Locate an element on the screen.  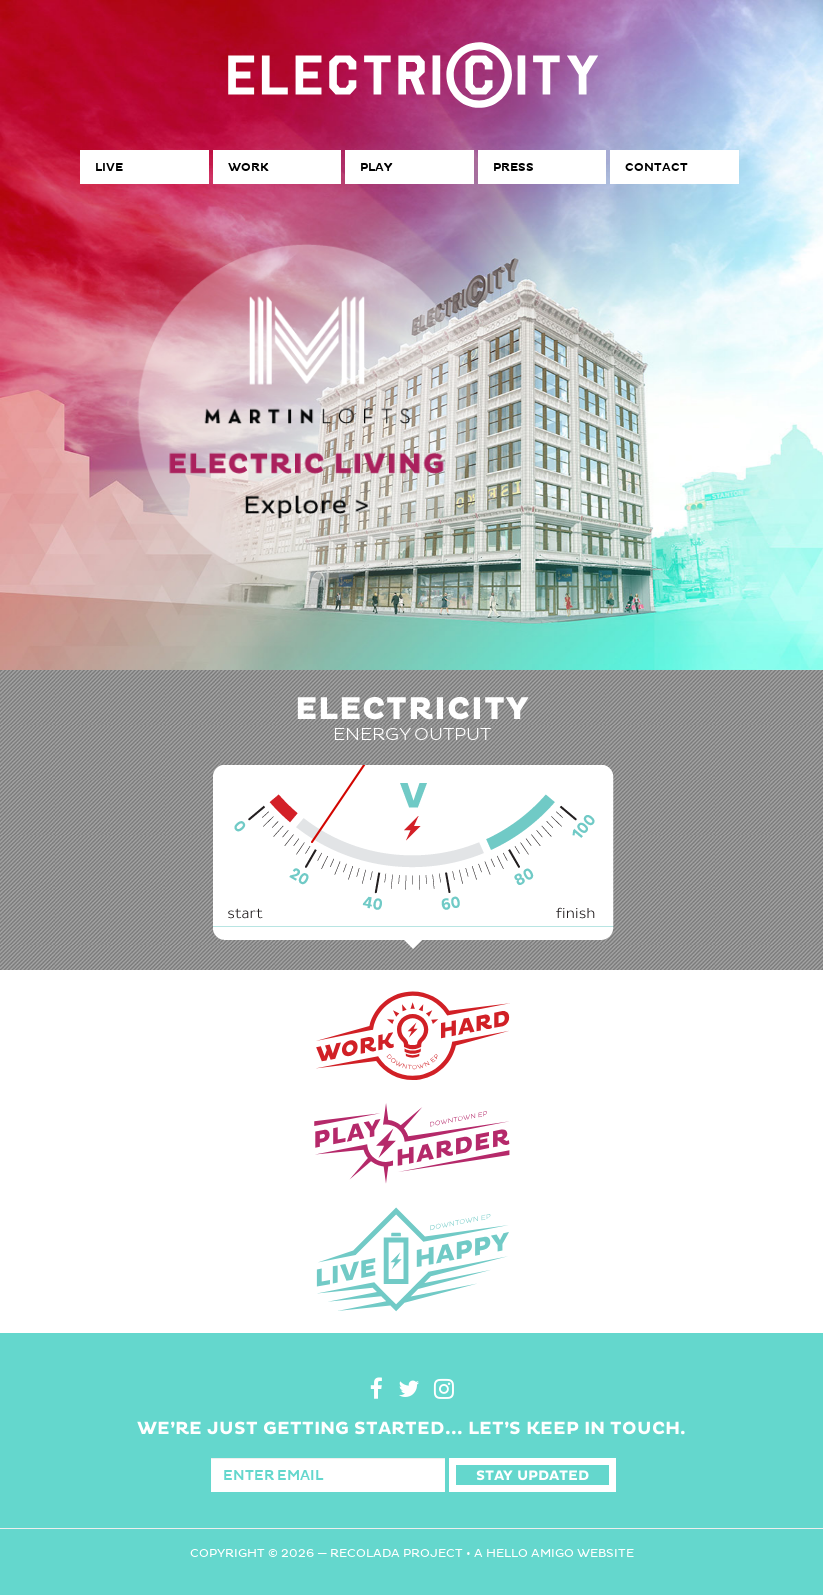
Stay Updated is located at coordinates (532, 1475).